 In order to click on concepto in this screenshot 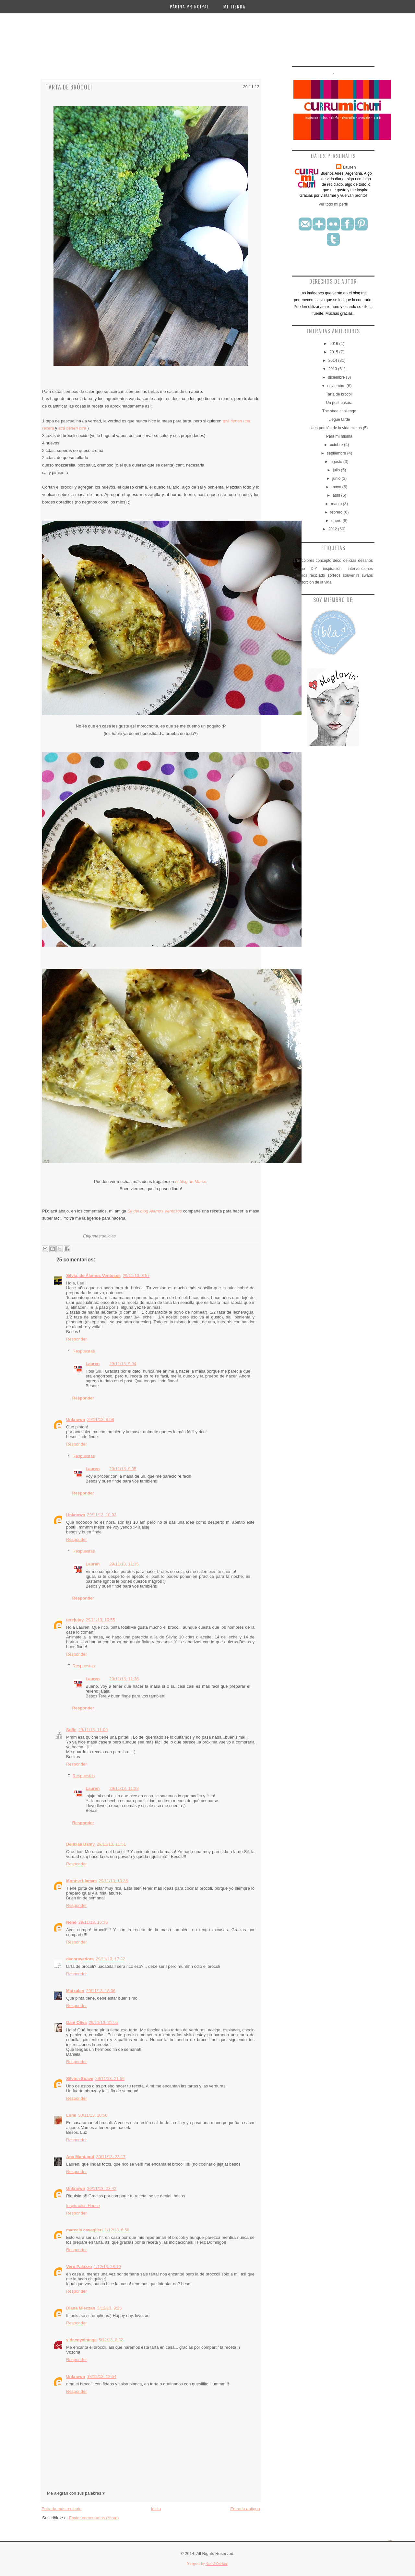, I will do `click(324, 560)`.